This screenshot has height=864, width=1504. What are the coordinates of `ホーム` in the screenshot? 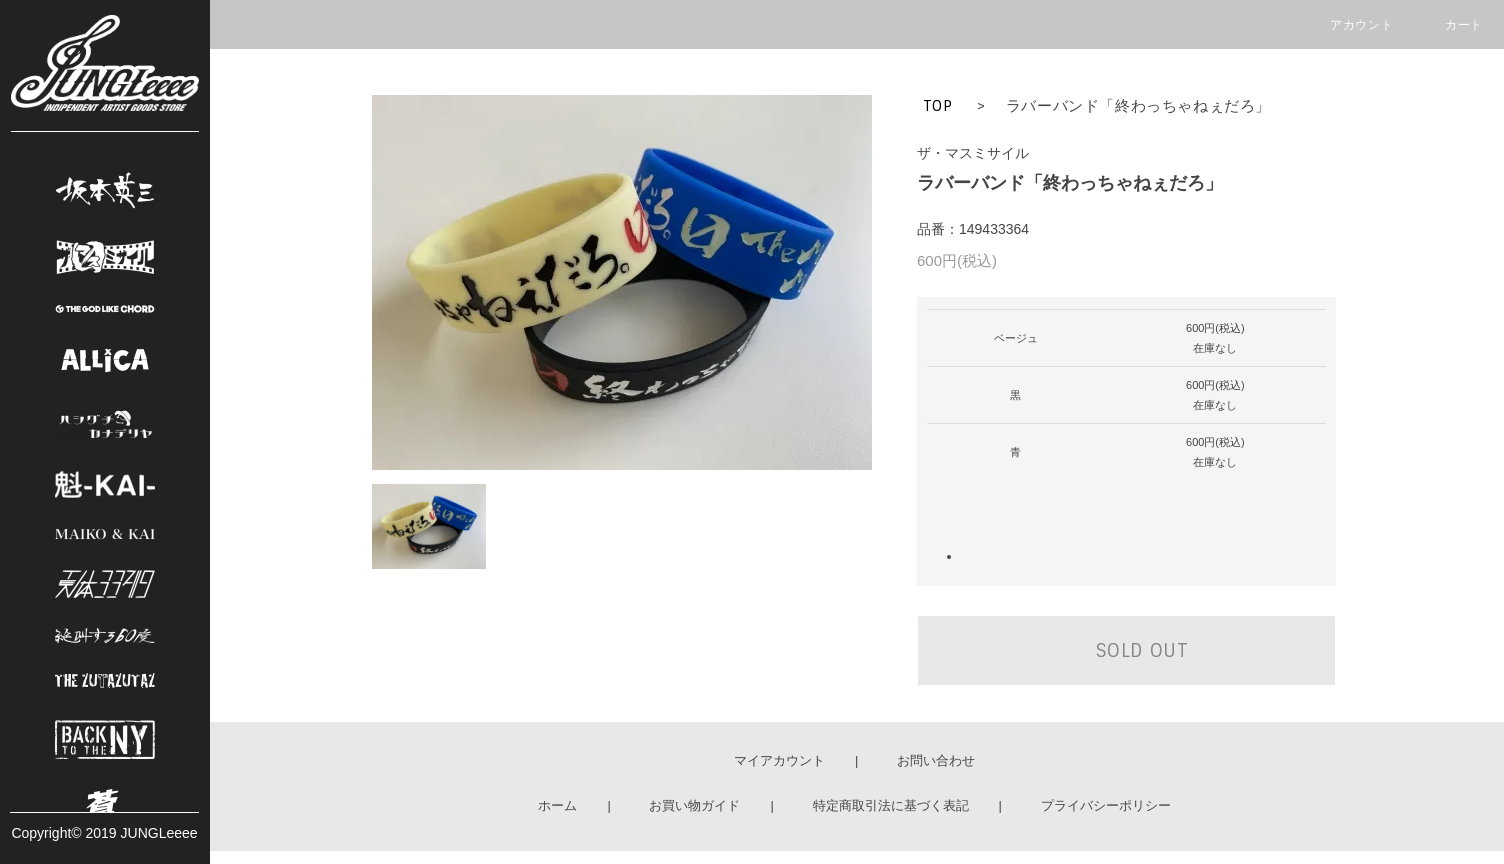 It's located at (557, 805).